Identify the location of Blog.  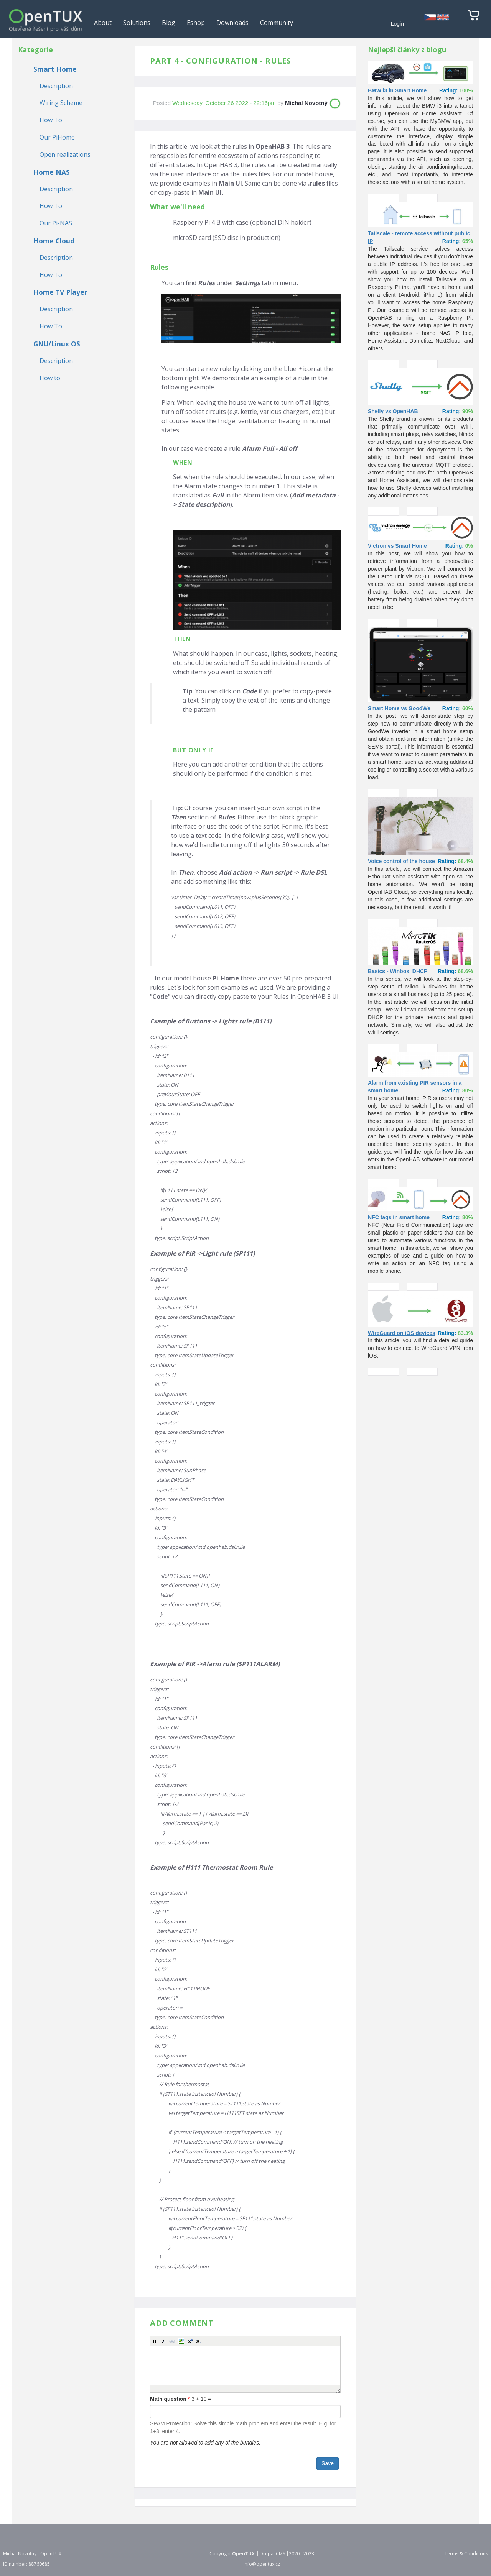
(168, 22).